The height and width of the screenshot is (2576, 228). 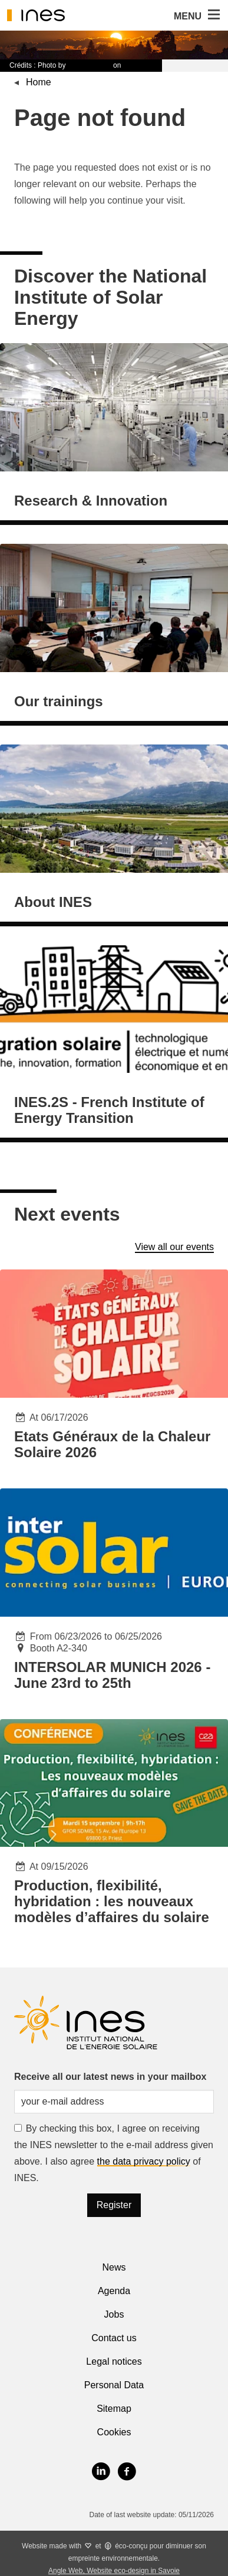 What do you see at coordinates (113, 2338) in the screenshot?
I see `Contact us` at bounding box center [113, 2338].